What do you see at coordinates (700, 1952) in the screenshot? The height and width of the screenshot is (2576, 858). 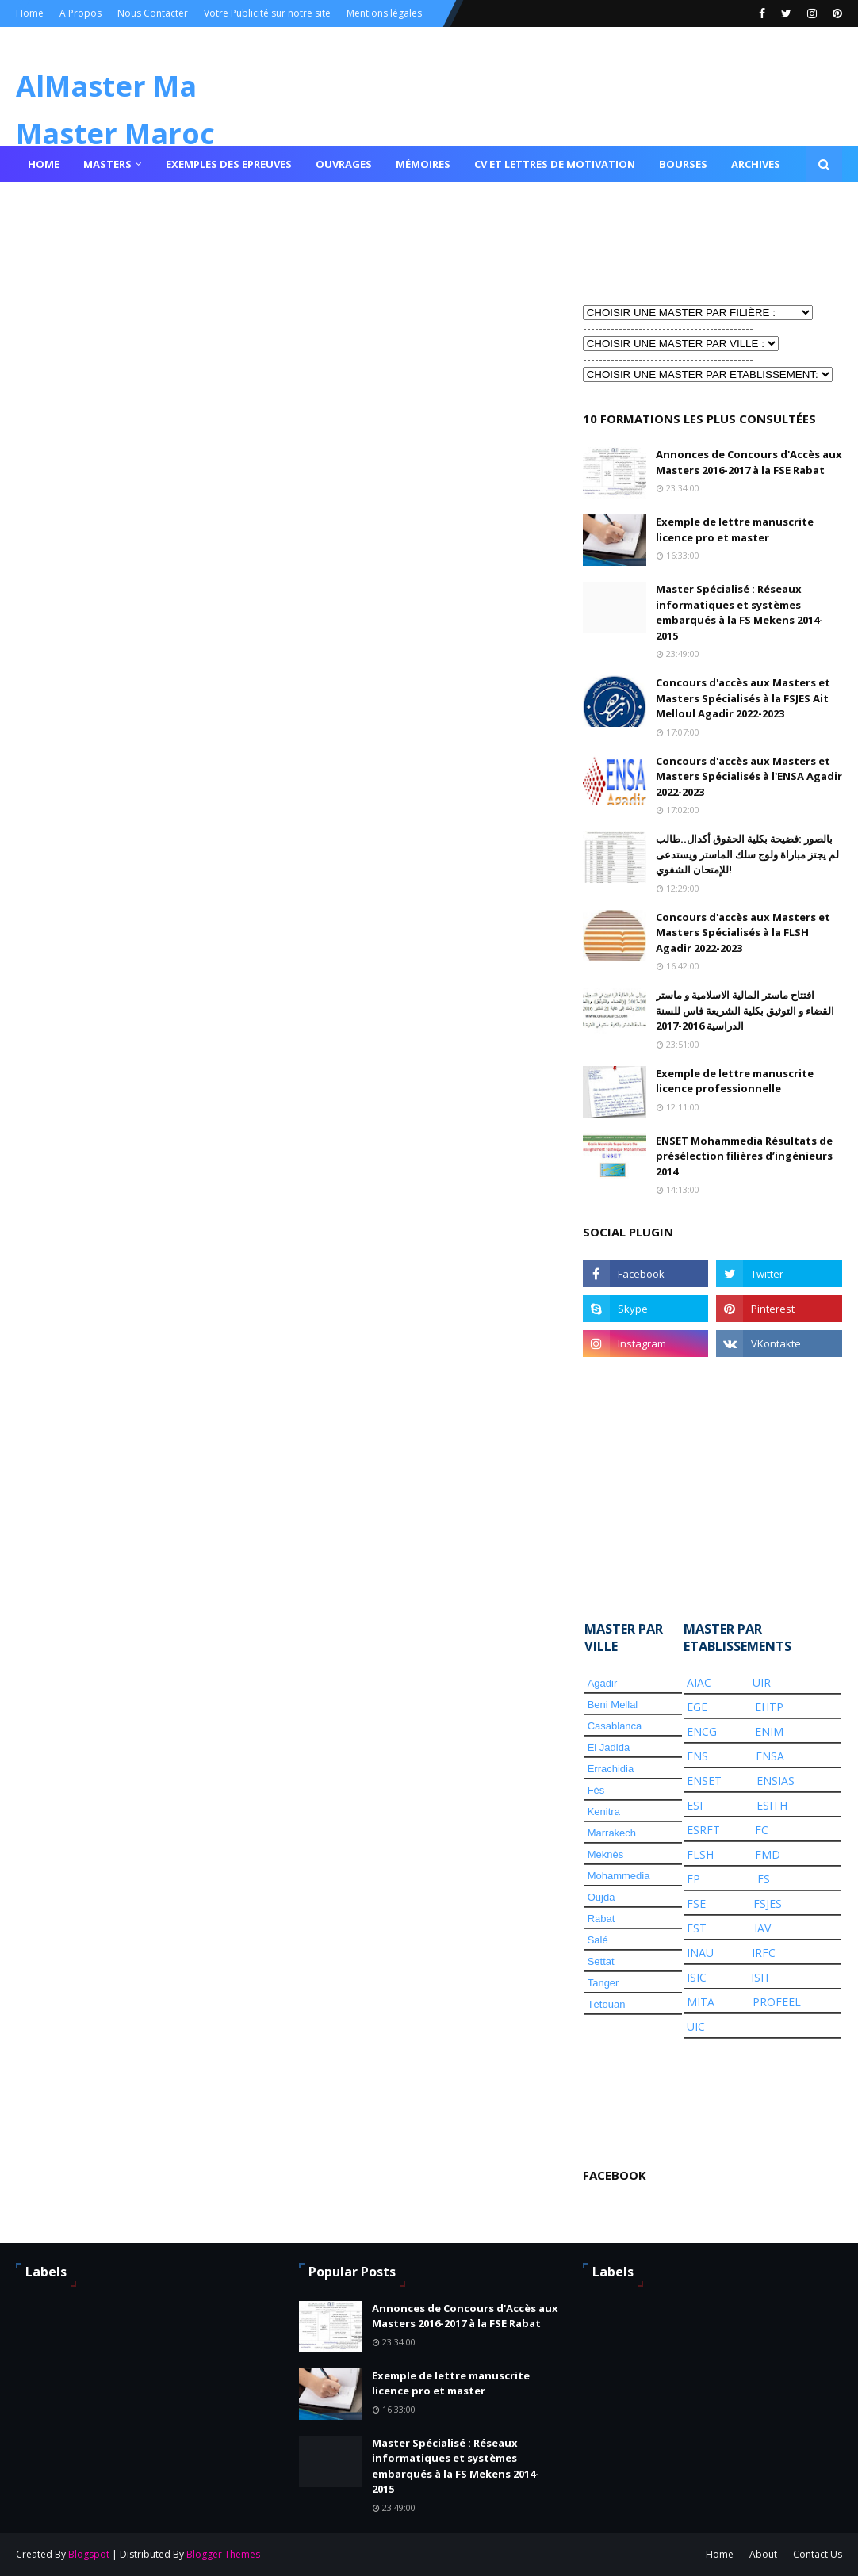 I see `INAU` at bounding box center [700, 1952].